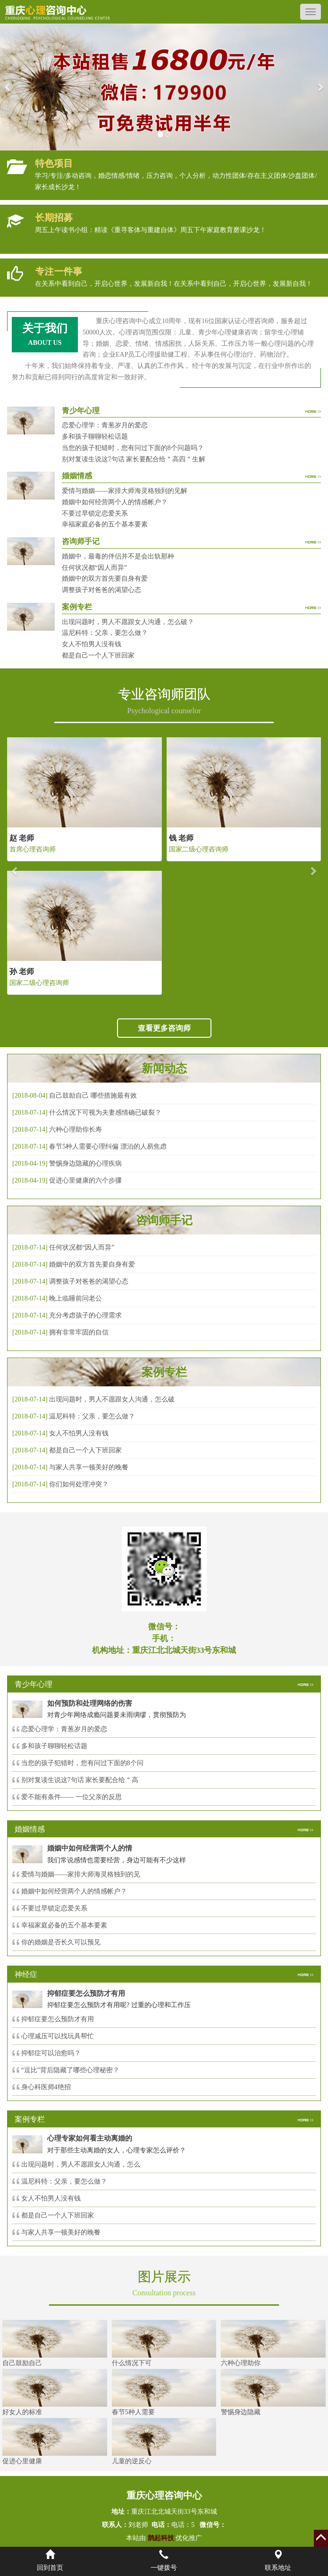  I want to click on 出现问题时，男人不愿跟女人沟通，怎么破, so click(112, 1399).